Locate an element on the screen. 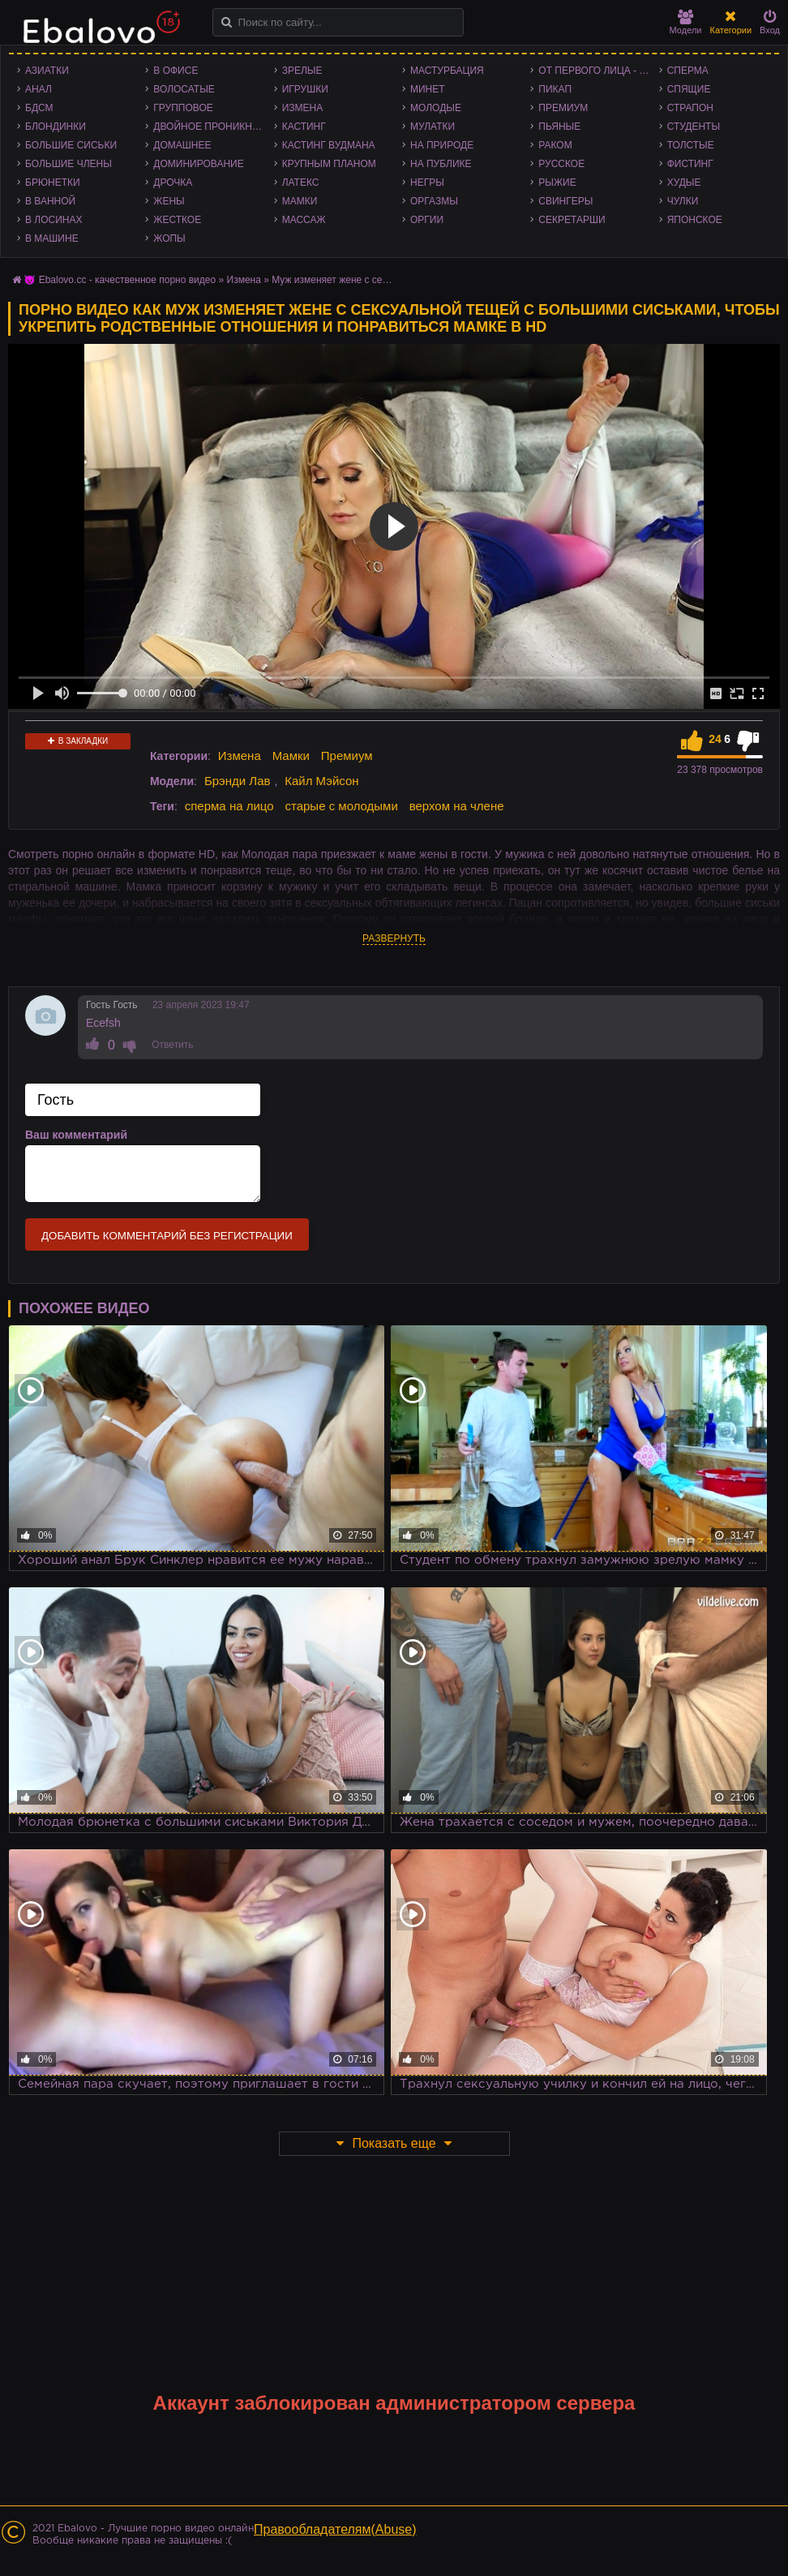 The image size is (788, 2576). Массаж is located at coordinates (304, 219).